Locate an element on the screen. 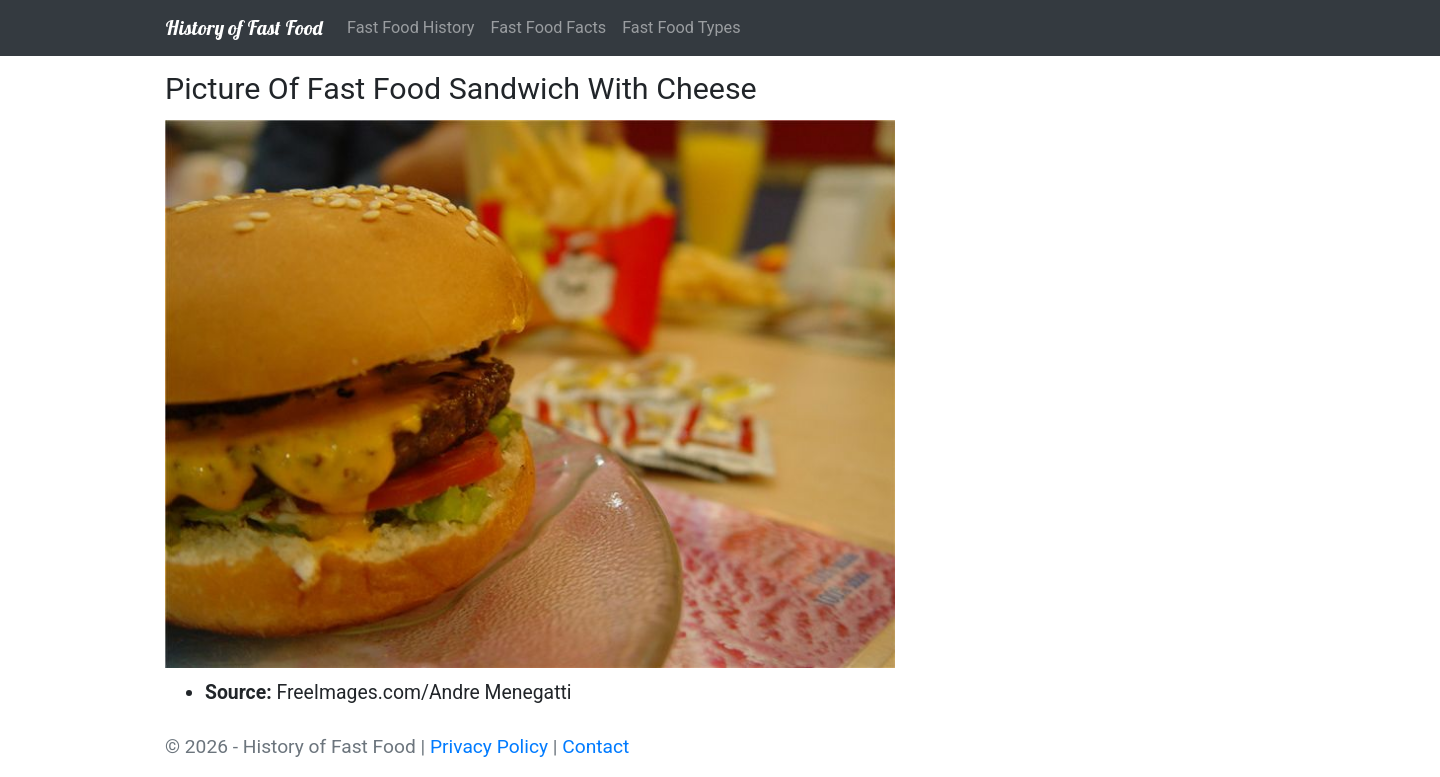 The height and width of the screenshot is (777, 1440). Fast Food Types is located at coordinates (681, 27).